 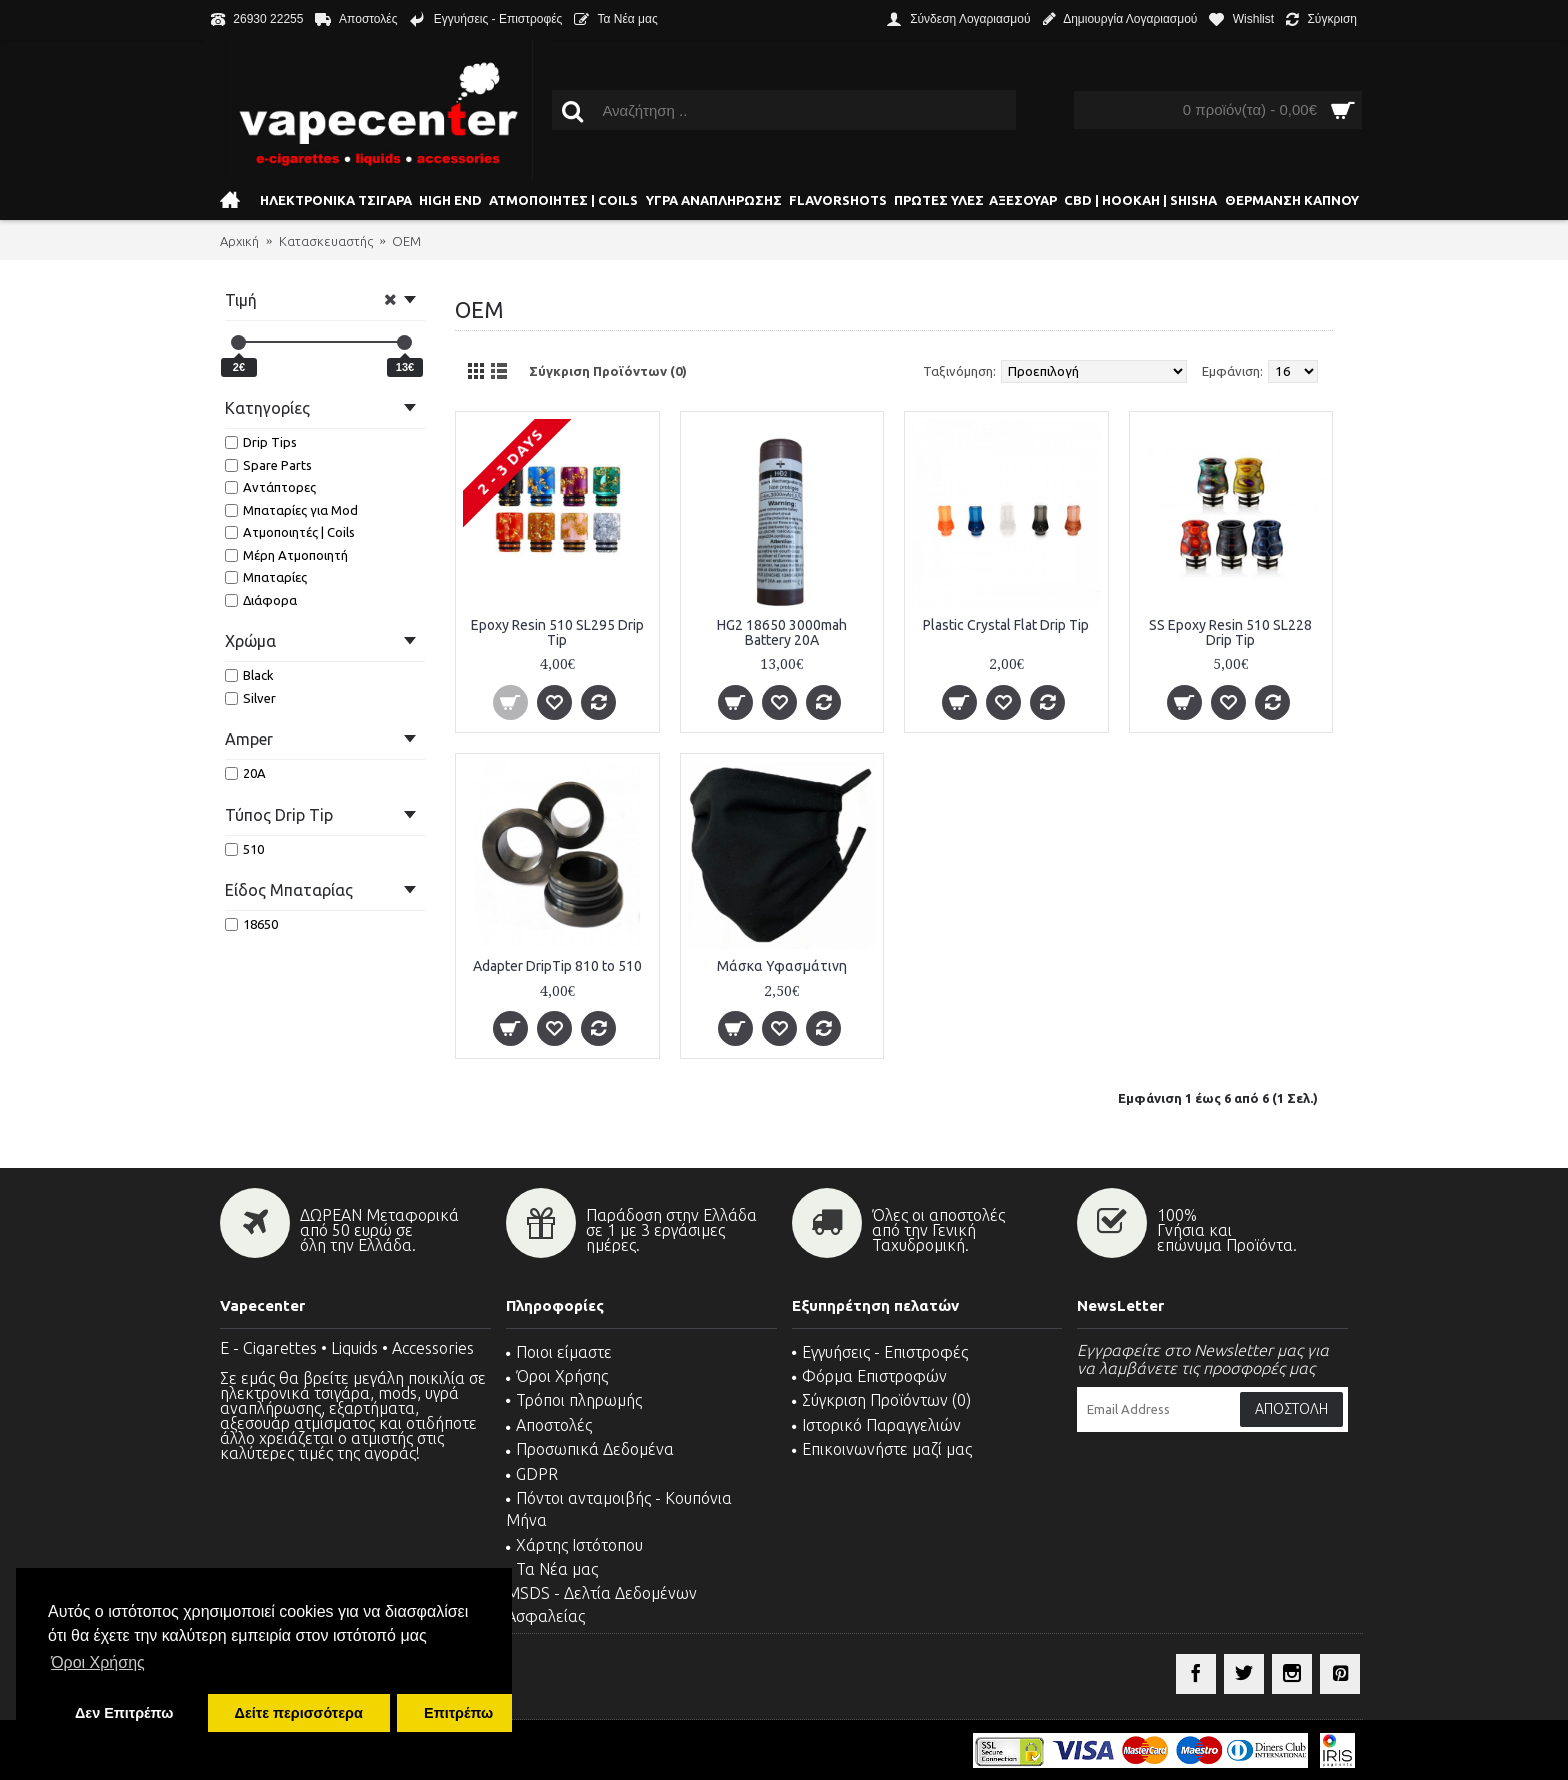 What do you see at coordinates (619, 1509) in the screenshot?
I see `Πόντοι ανταμοιβής - Κουπόνια Μήνα` at bounding box center [619, 1509].